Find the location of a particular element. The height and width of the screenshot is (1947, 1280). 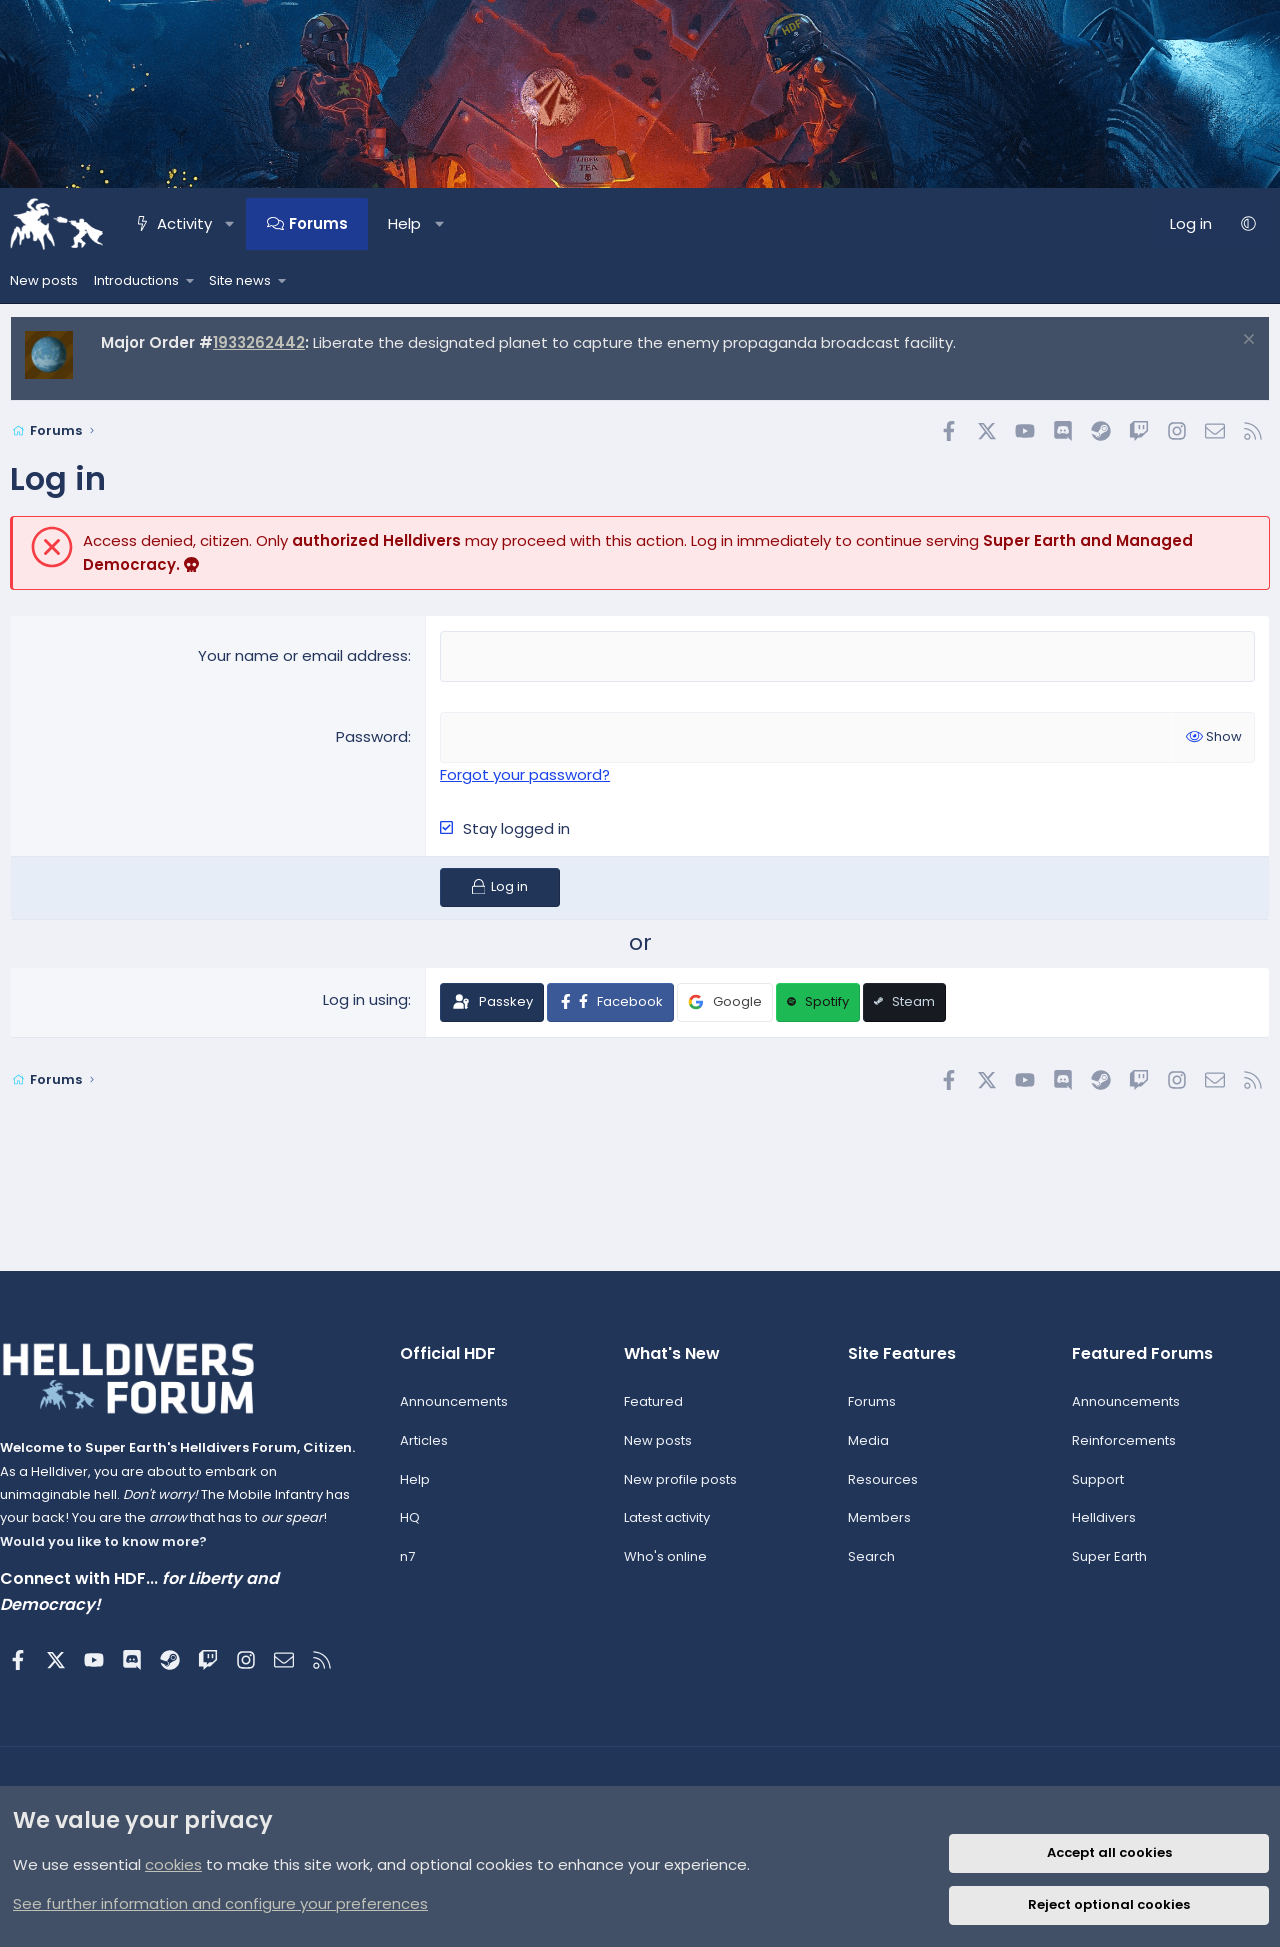

Resources is located at coordinates (880, 1488).